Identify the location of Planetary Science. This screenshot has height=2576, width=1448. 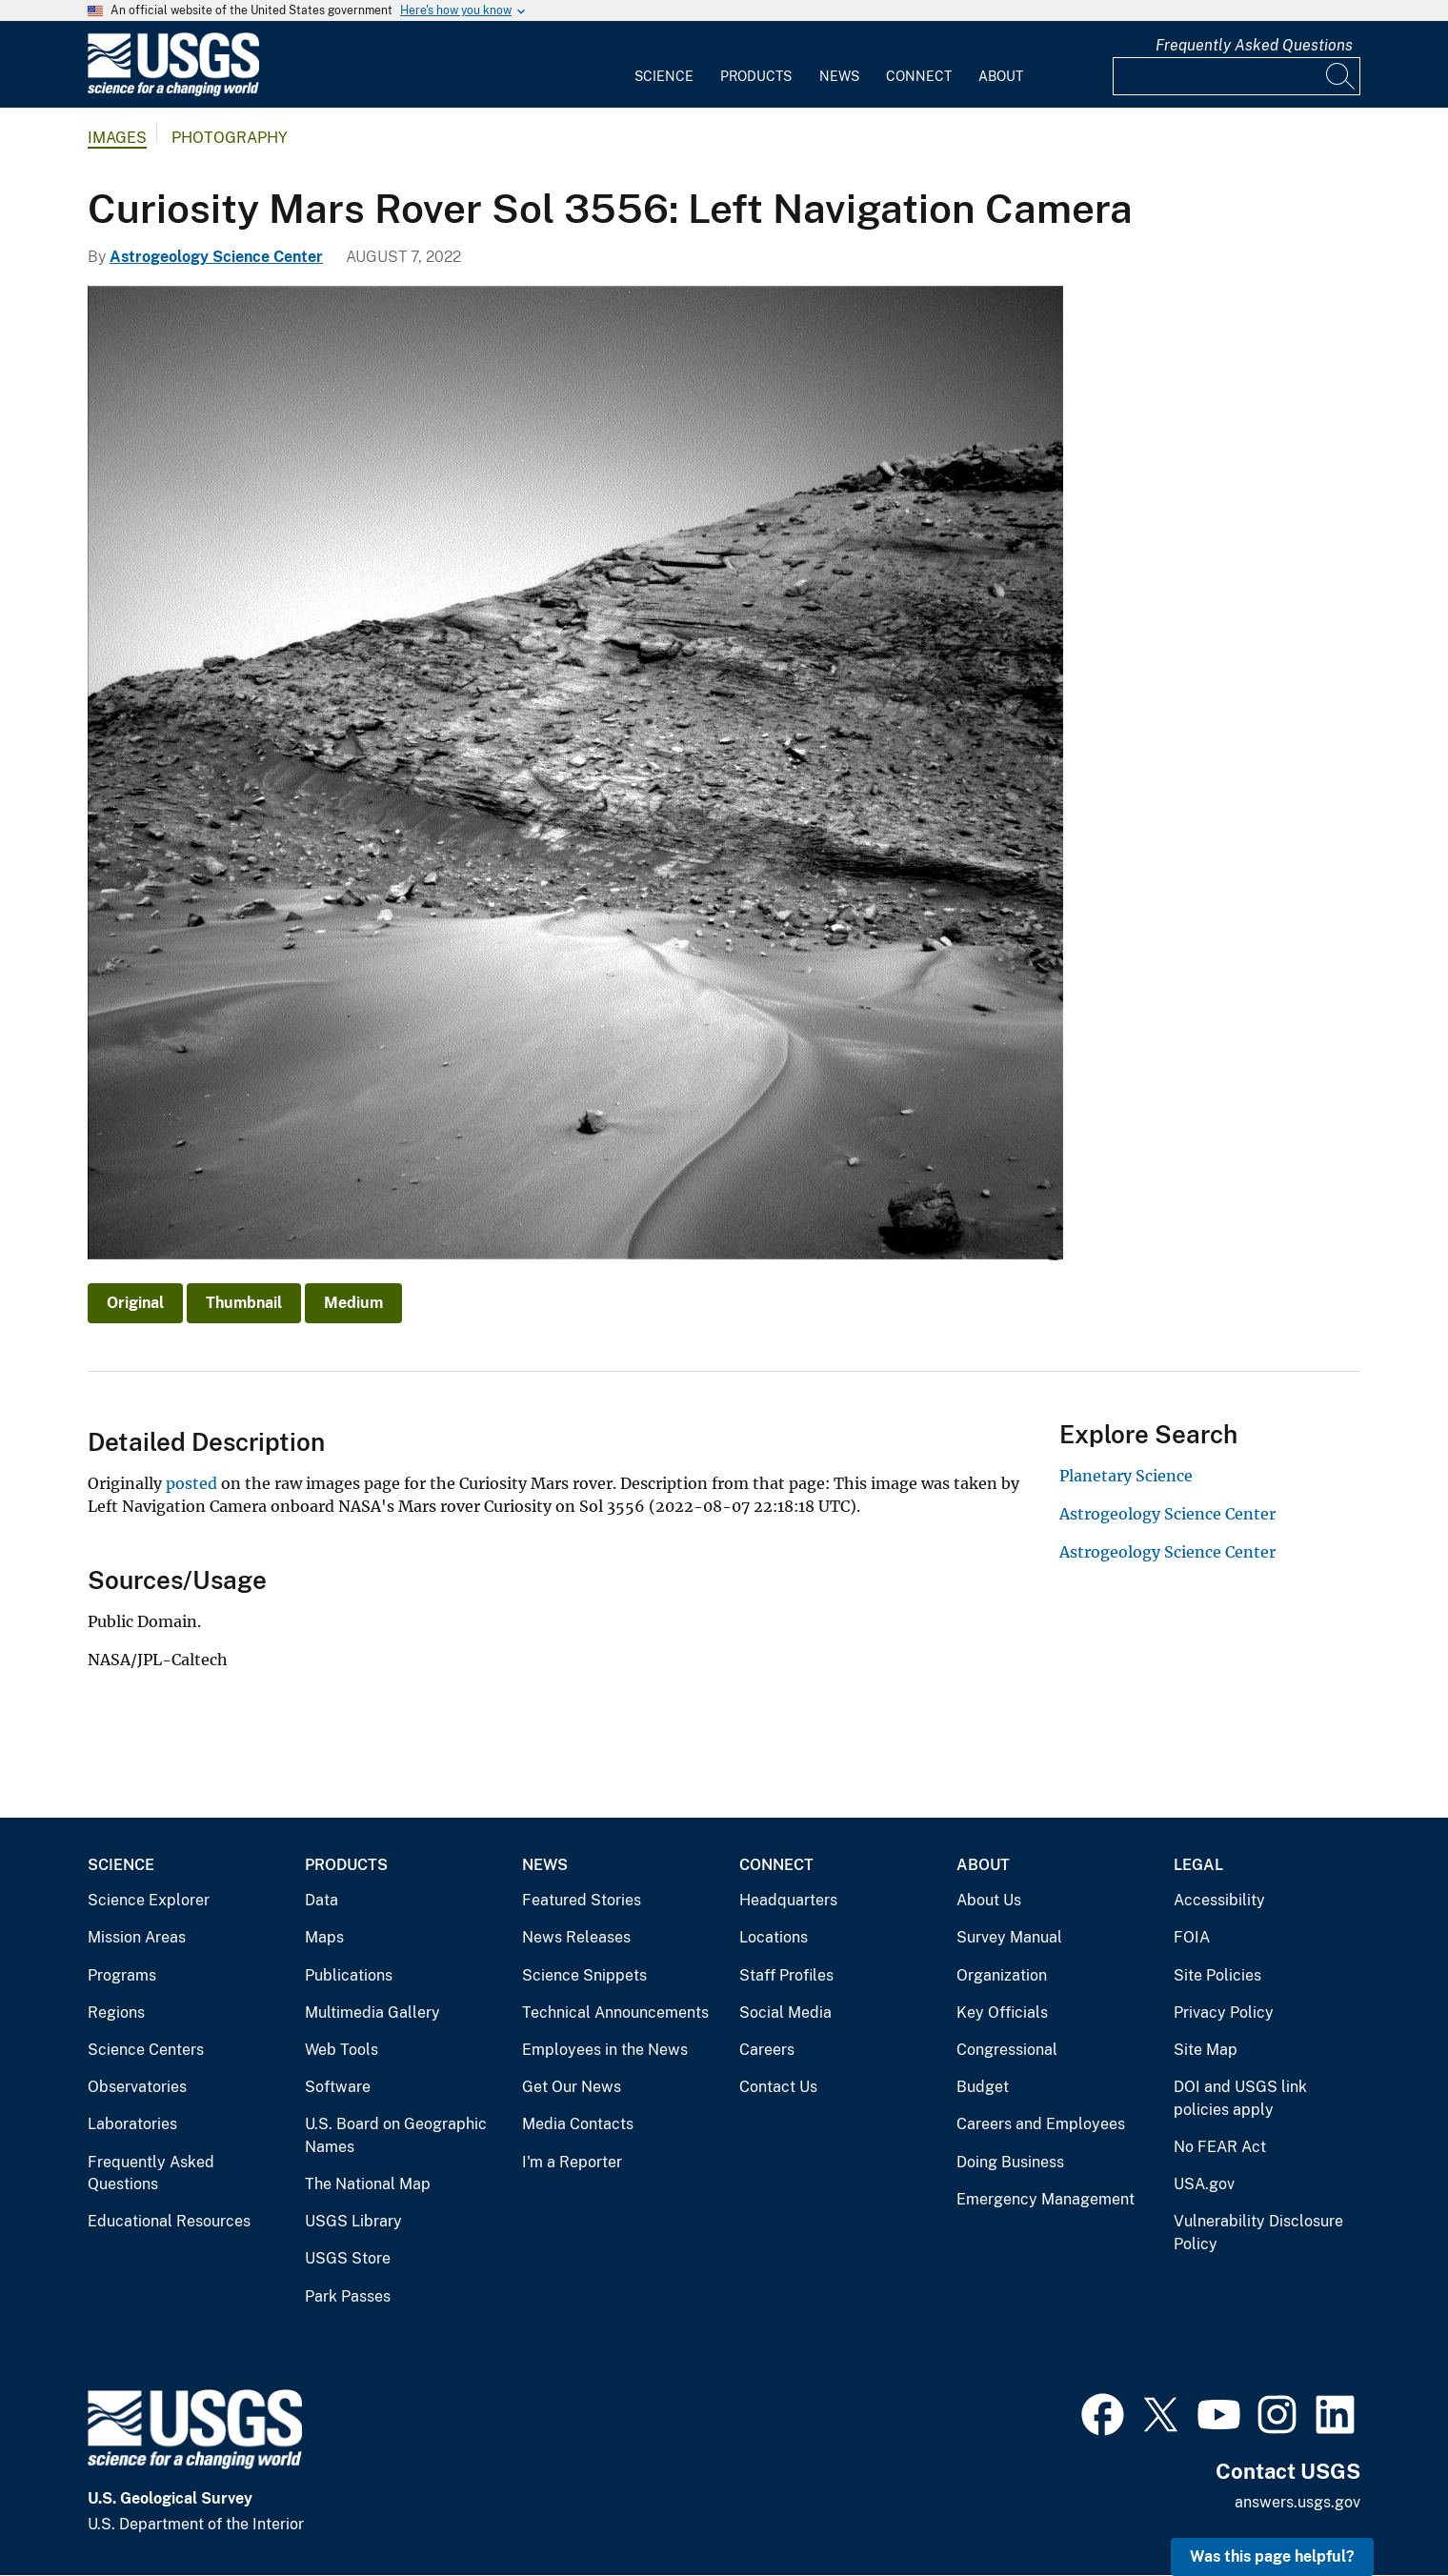
(1126, 1475).